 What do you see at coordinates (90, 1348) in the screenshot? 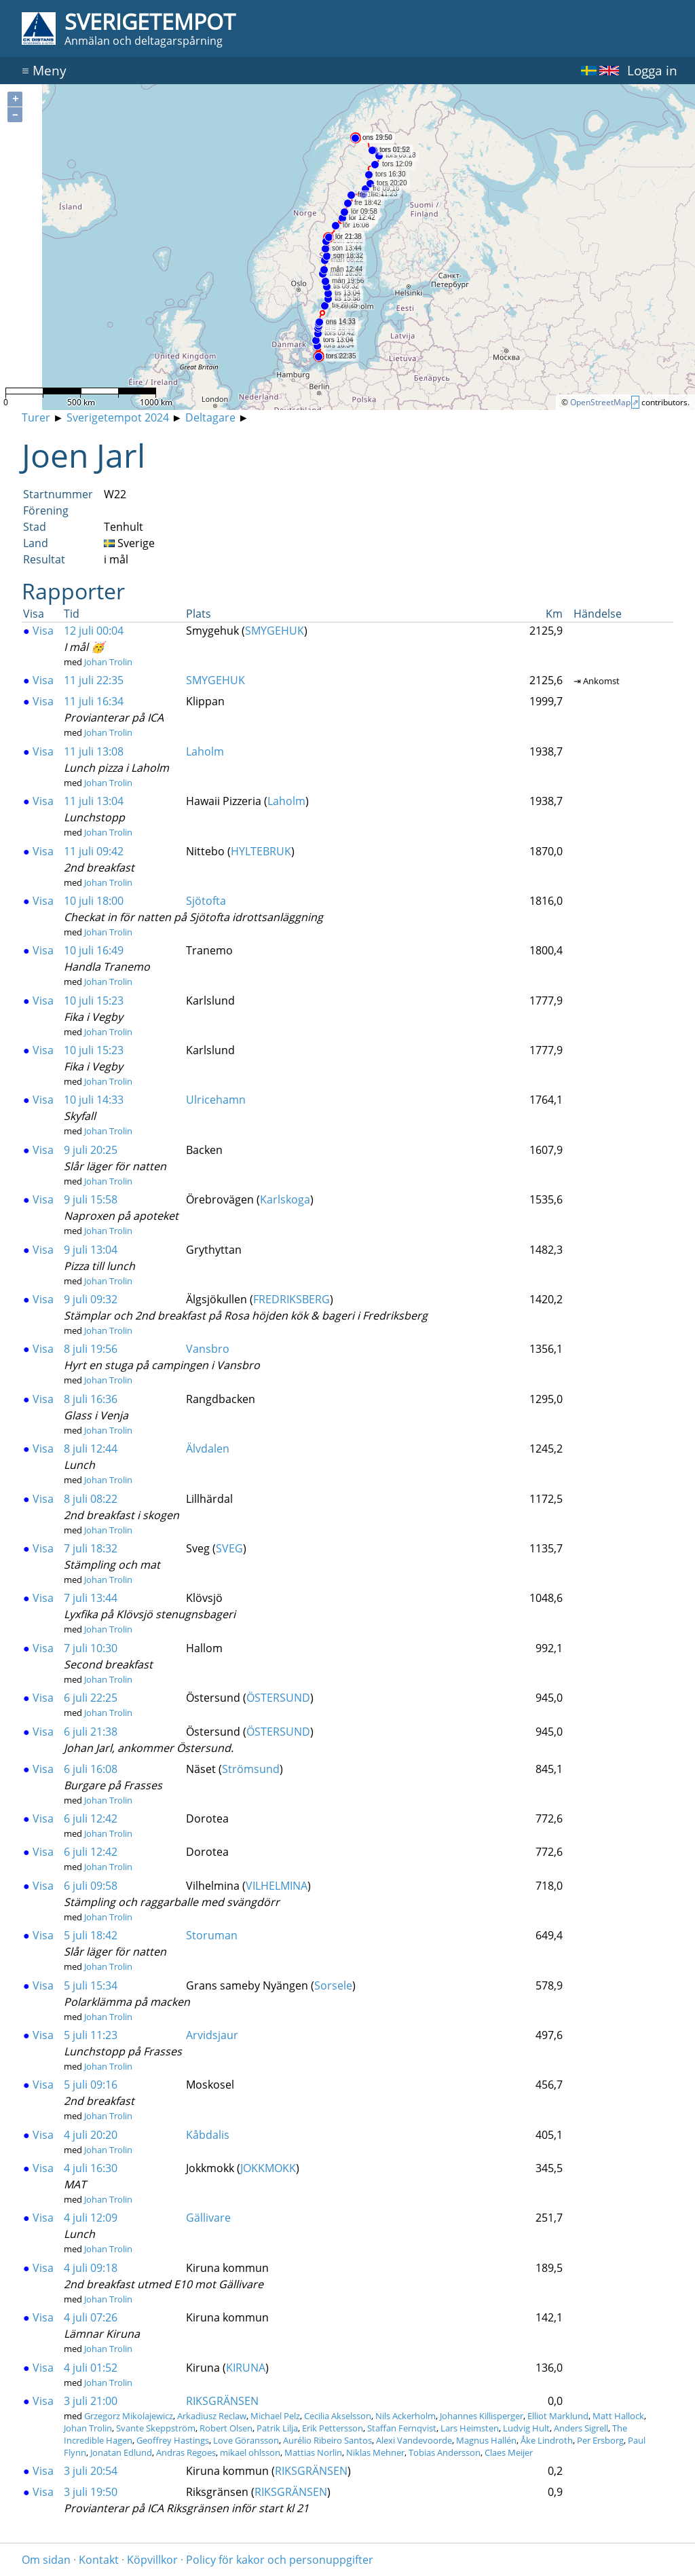
I see `8 juli 19:56` at bounding box center [90, 1348].